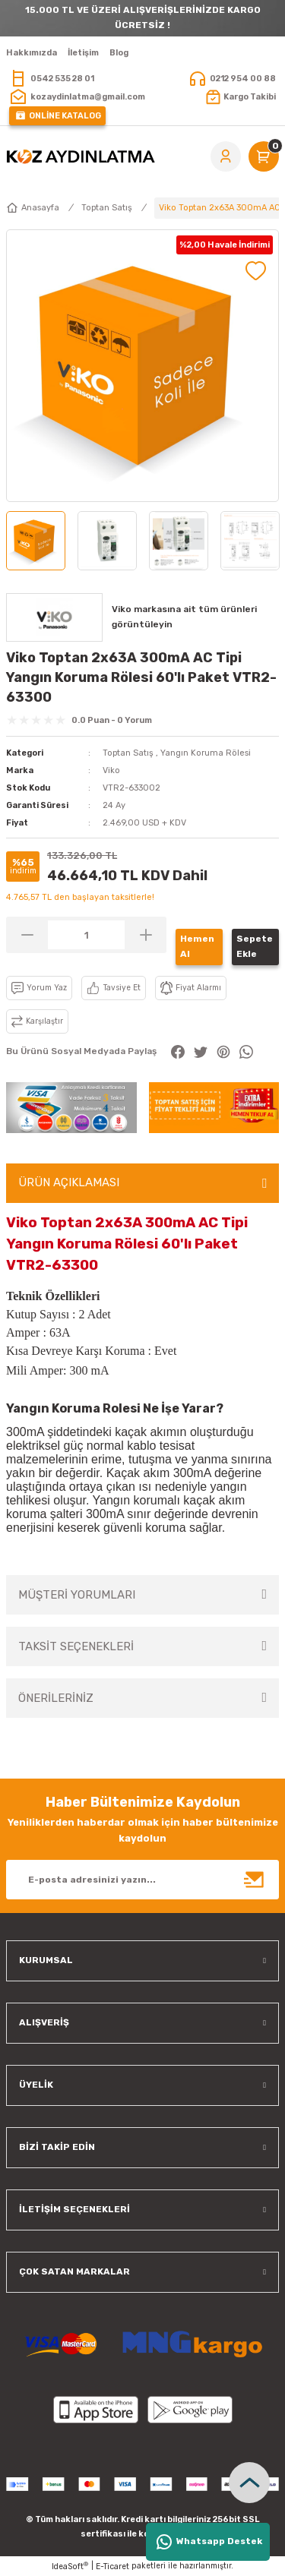  What do you see at coordinates (86, 934) in the screenshot?
I see `[Quantity]` at bounding box center [86, 934].